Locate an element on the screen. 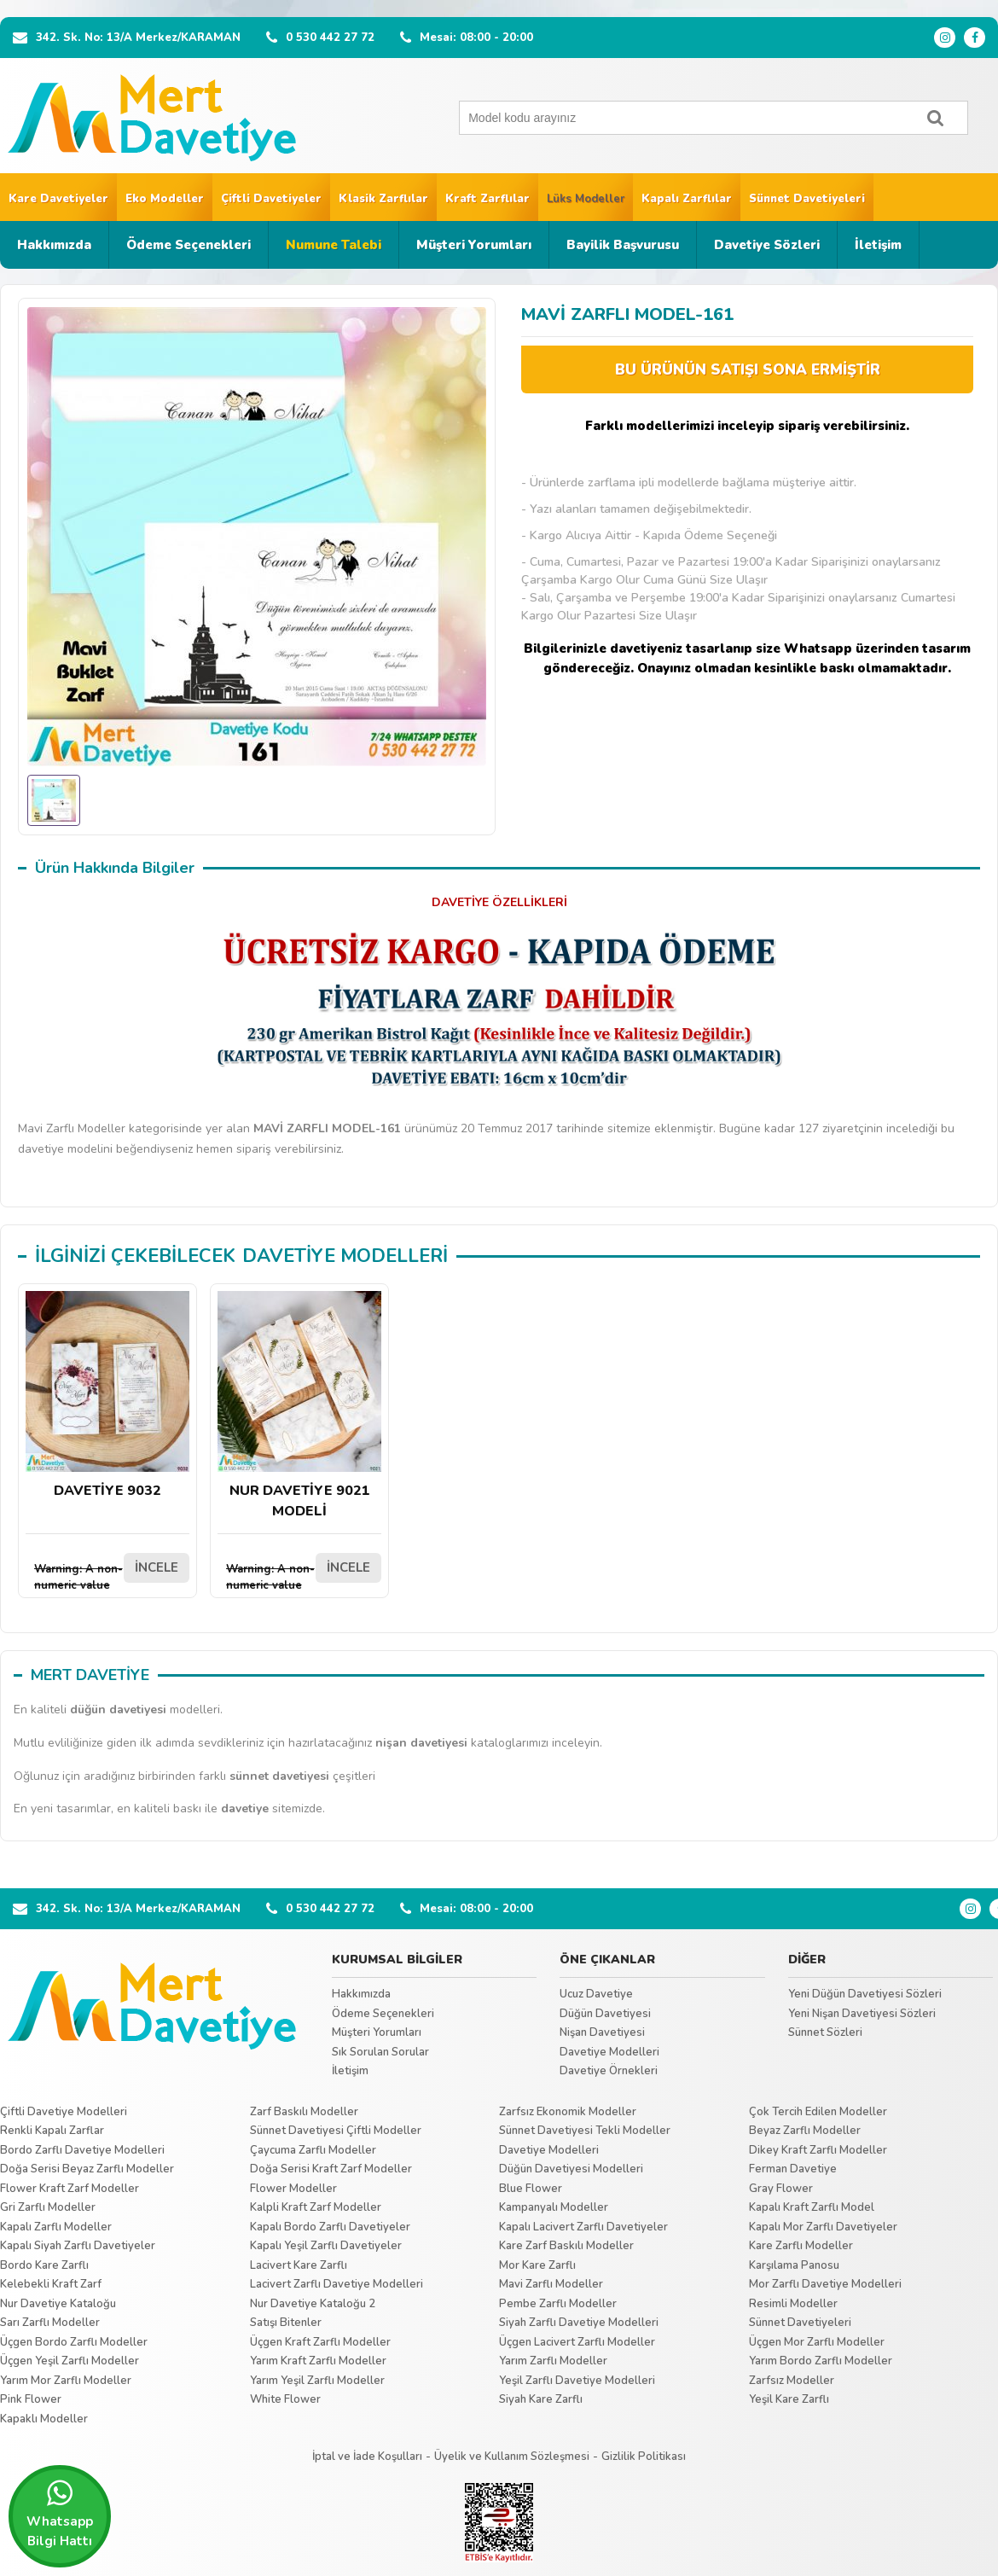  Kare Zarflı Modeller is located at coordinates (801, 2245).